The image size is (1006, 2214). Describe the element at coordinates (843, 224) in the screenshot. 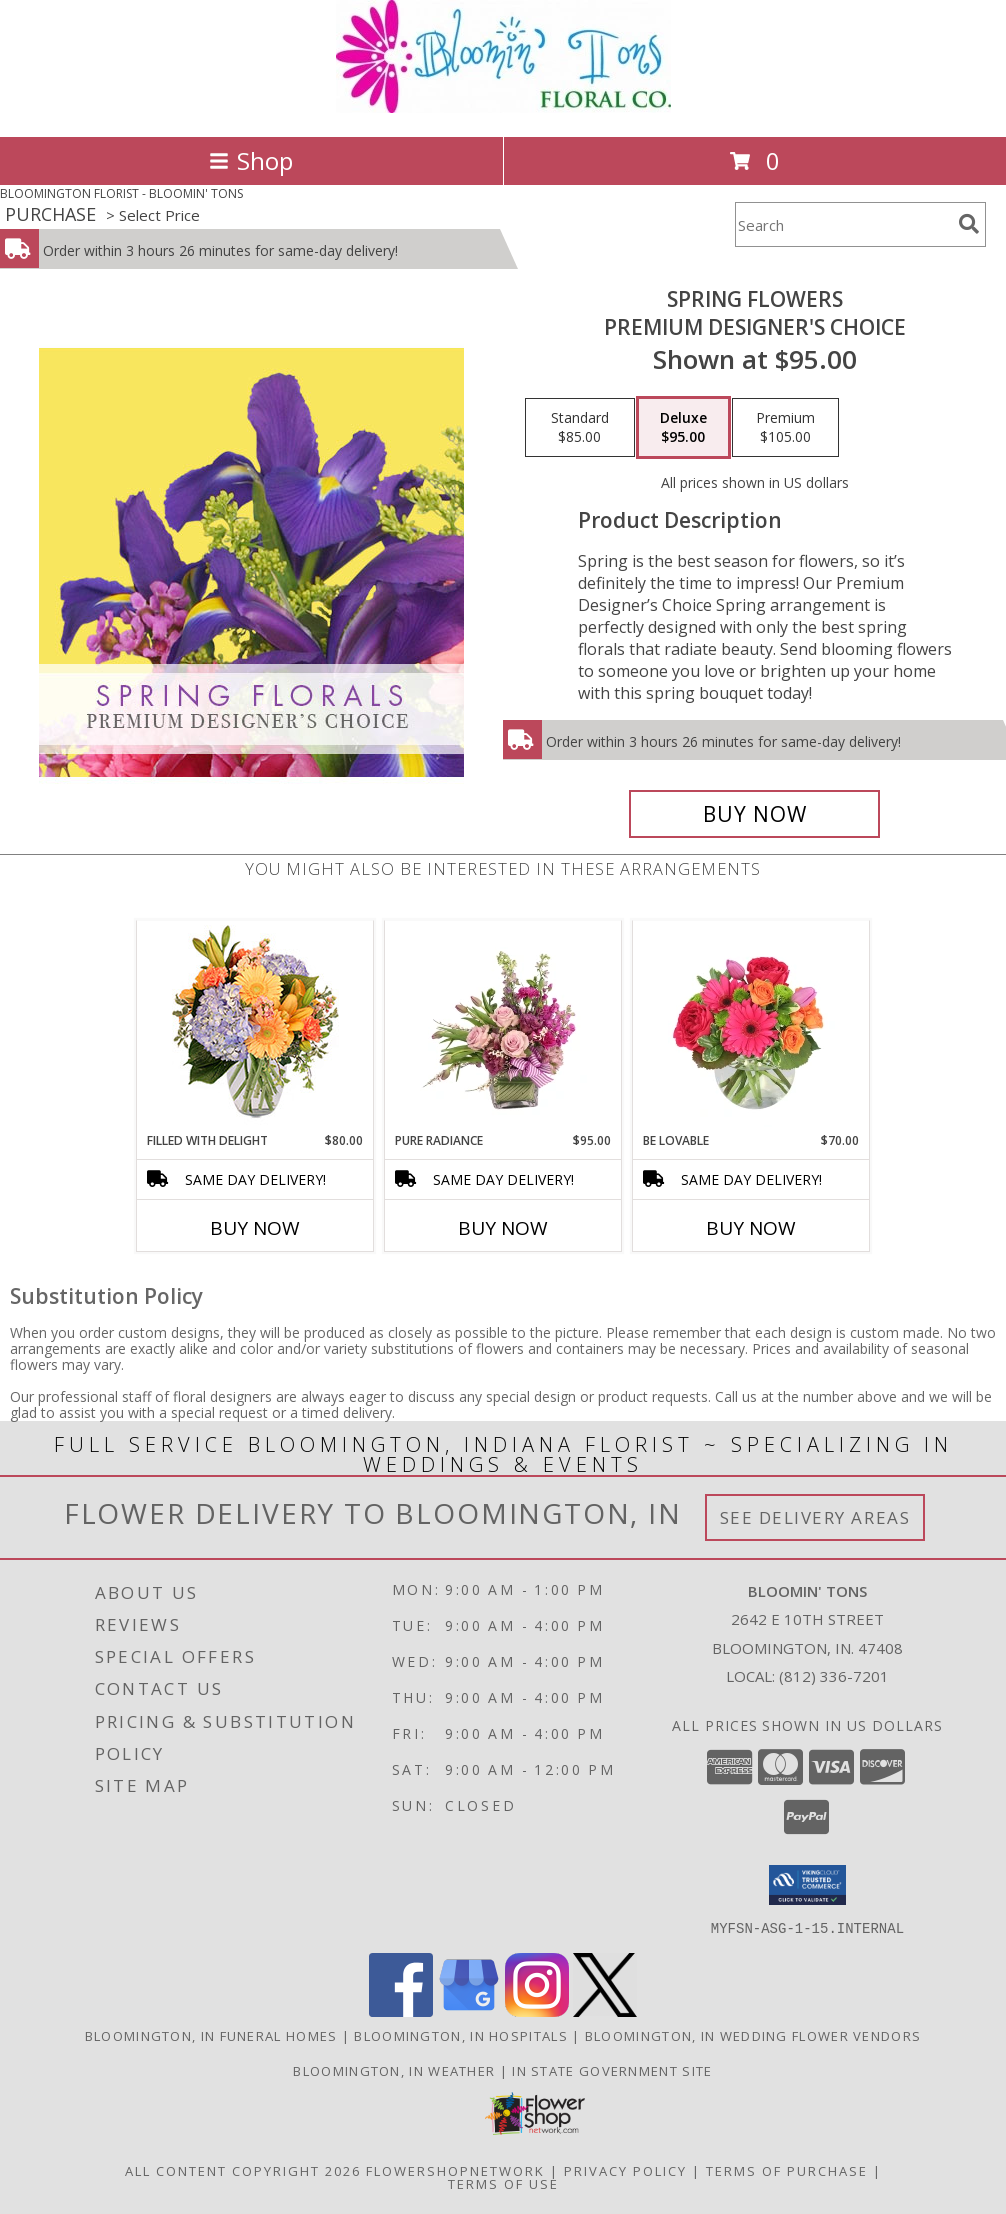

I see `[Product Search]` at that location.